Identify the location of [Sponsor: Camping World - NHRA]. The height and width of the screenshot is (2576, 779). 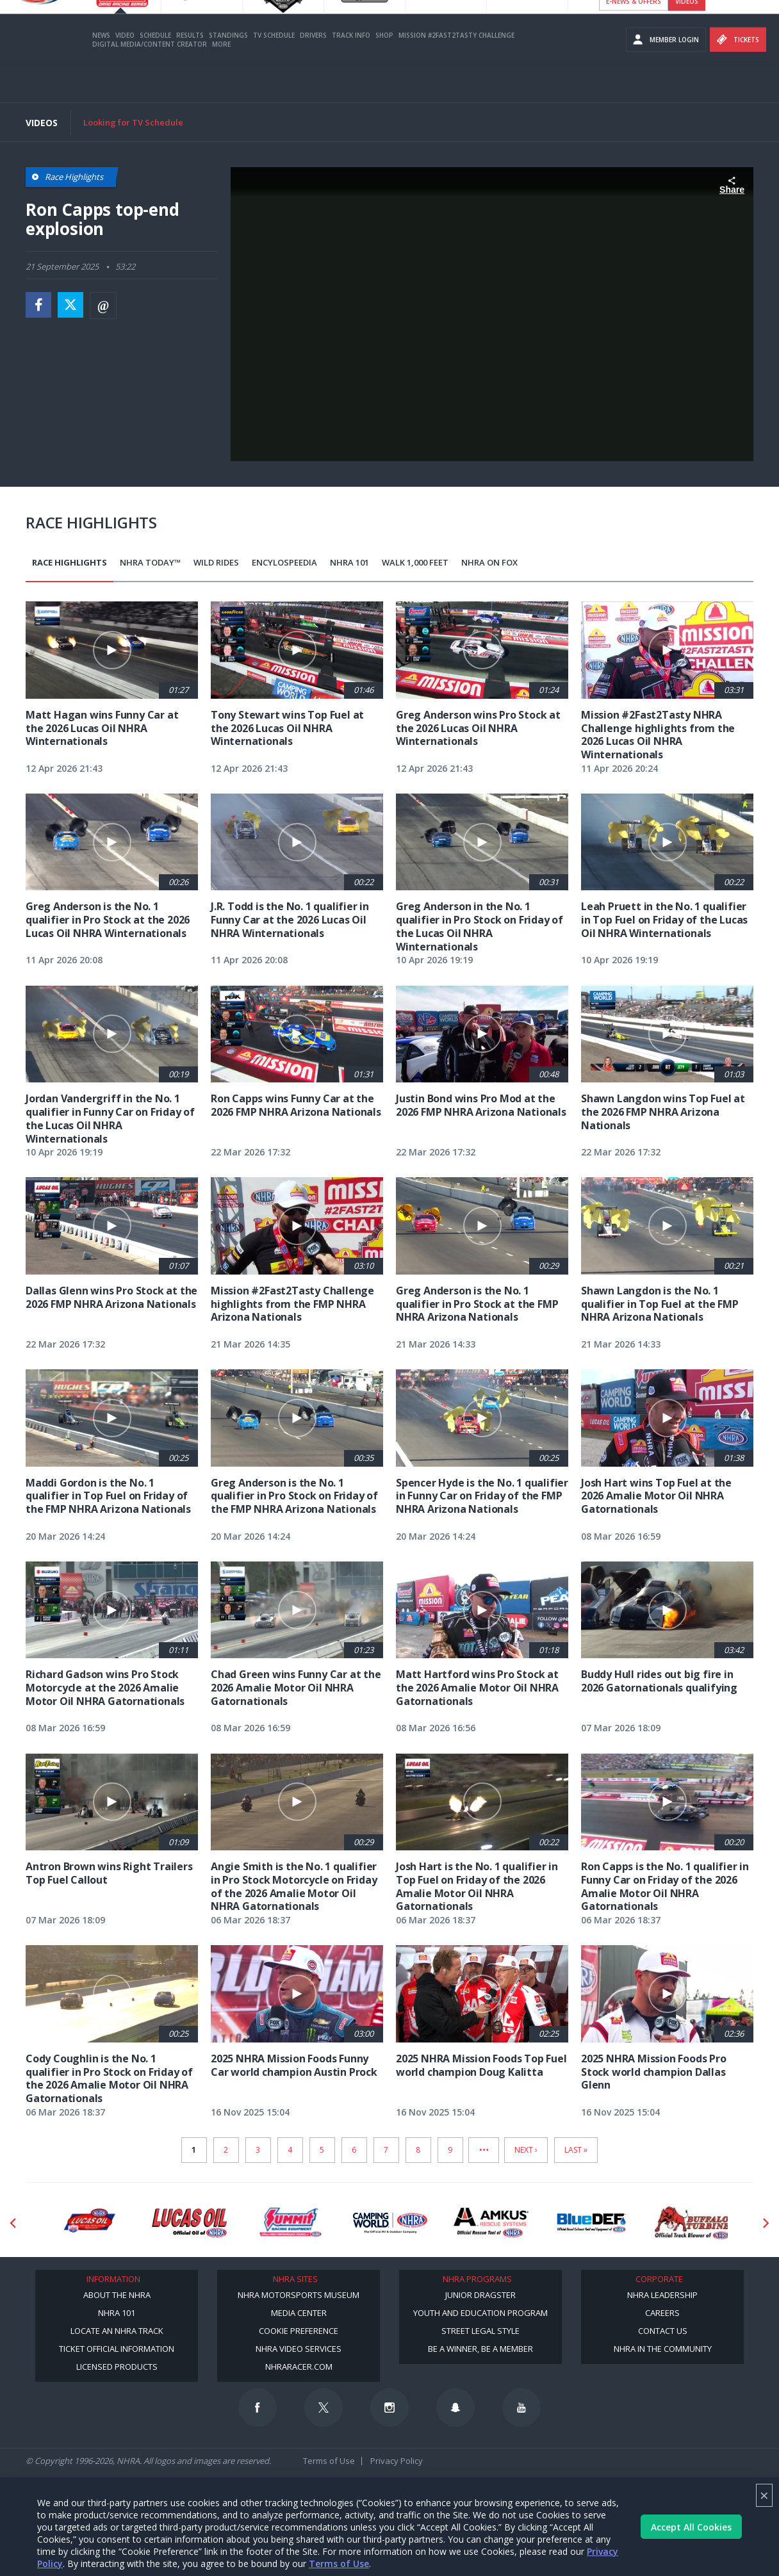
(390, 2223).